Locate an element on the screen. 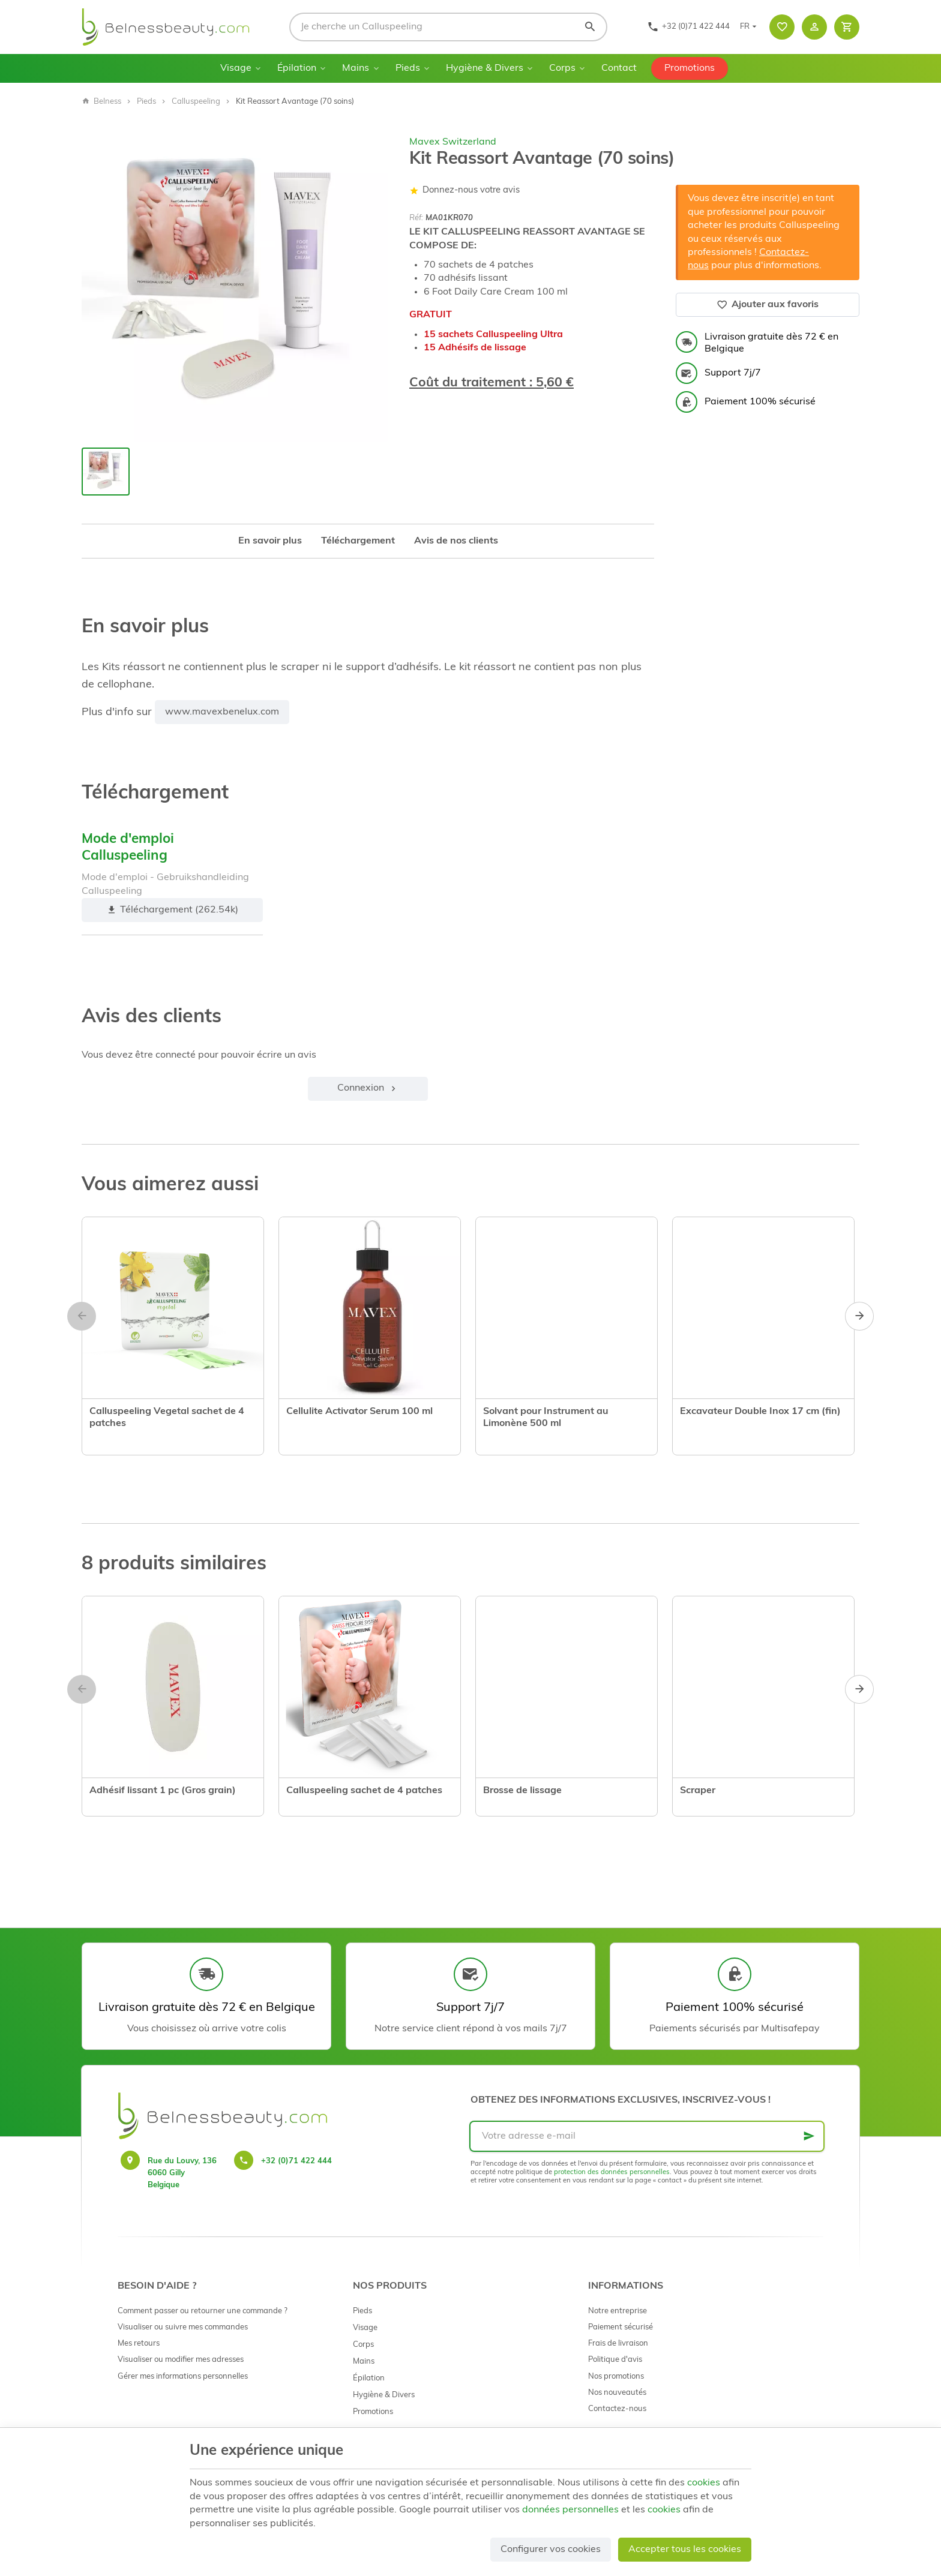  Paiement sécurisé is located at coordinates (620, 2327).